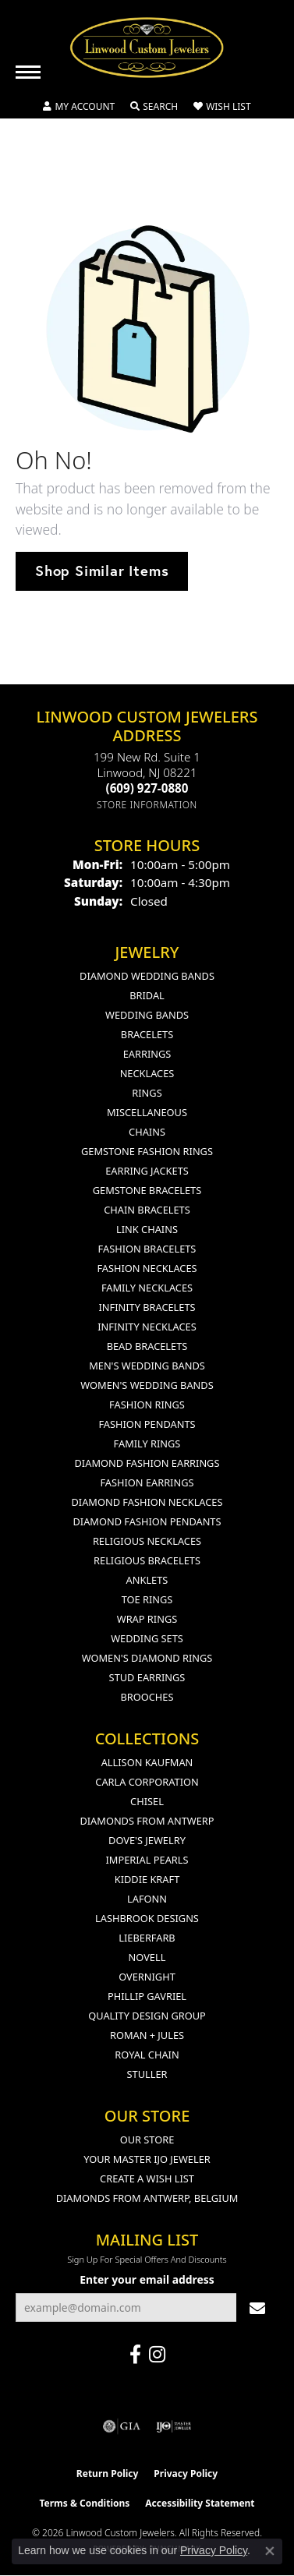 Image resolution: width=294 pixels, height=2576 pixels. What do you see at coordinates (147, 2178) in the screenshot?
I see `Create a Wish List [menuitem]` at bounding box center [147, 2178].